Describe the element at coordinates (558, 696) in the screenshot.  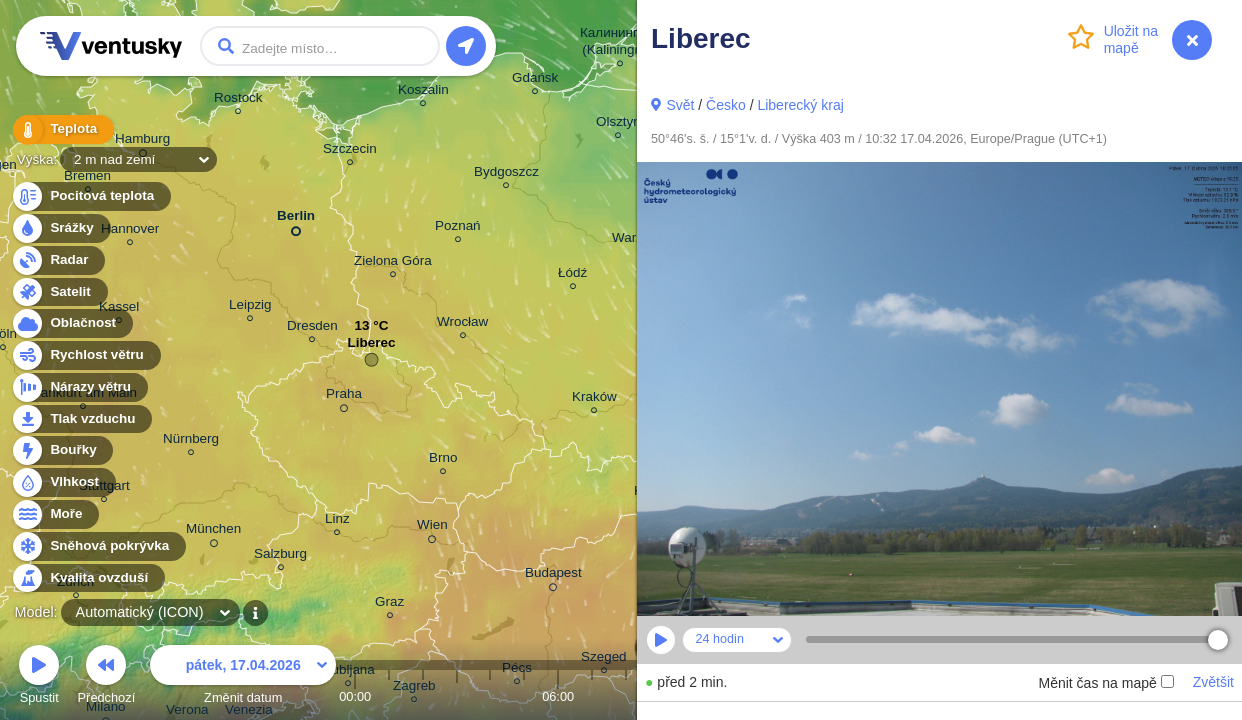
I see `06:00` at that location.